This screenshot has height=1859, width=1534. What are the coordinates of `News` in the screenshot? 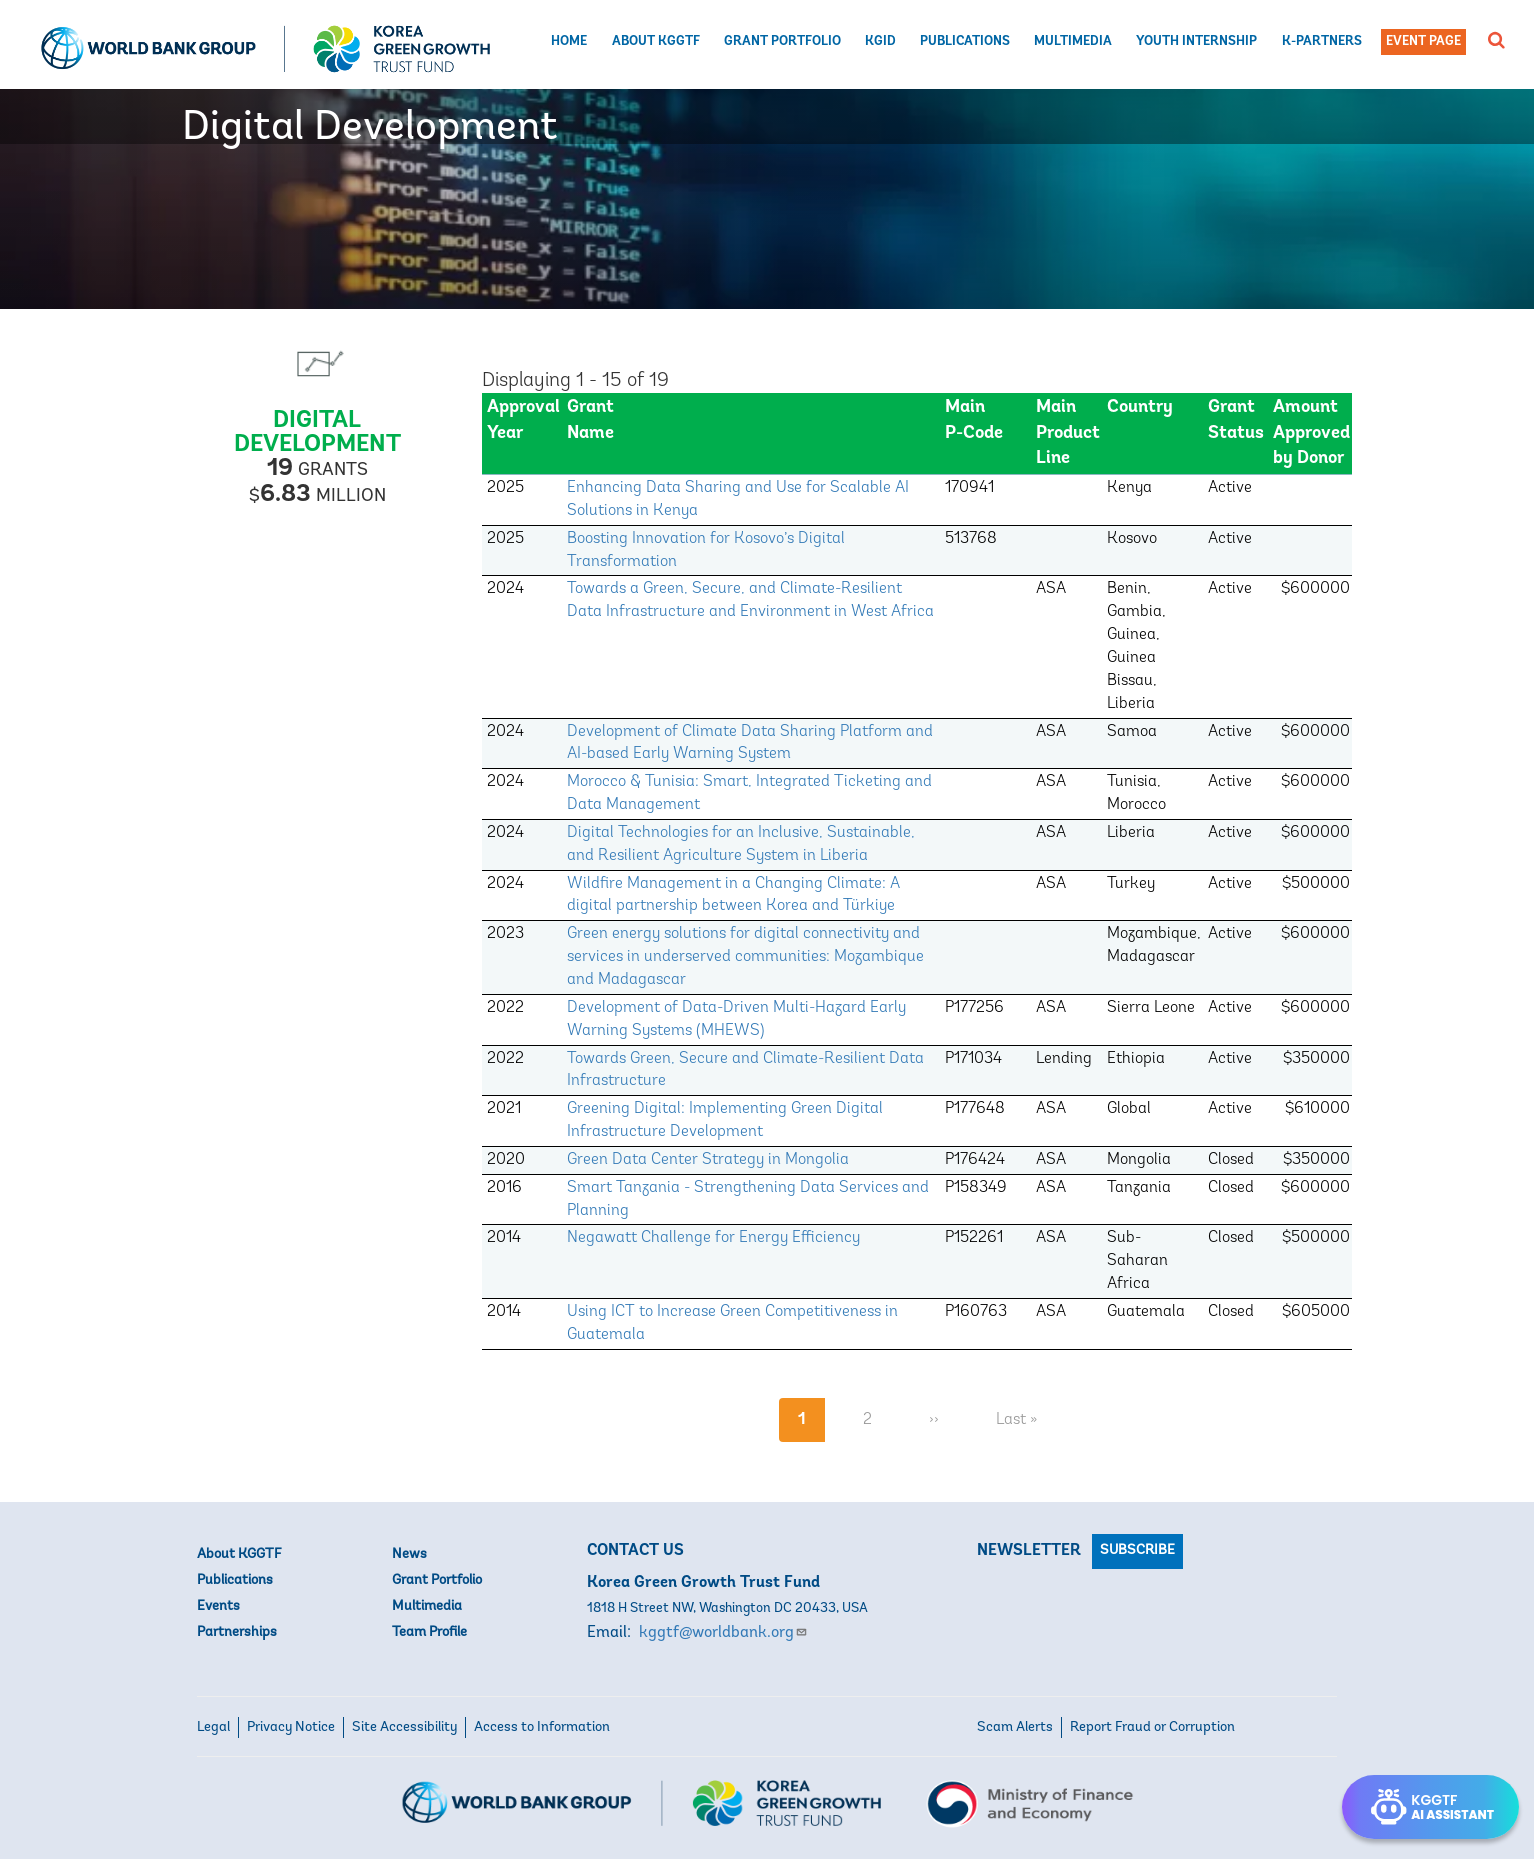 It's located at (409, 1554).